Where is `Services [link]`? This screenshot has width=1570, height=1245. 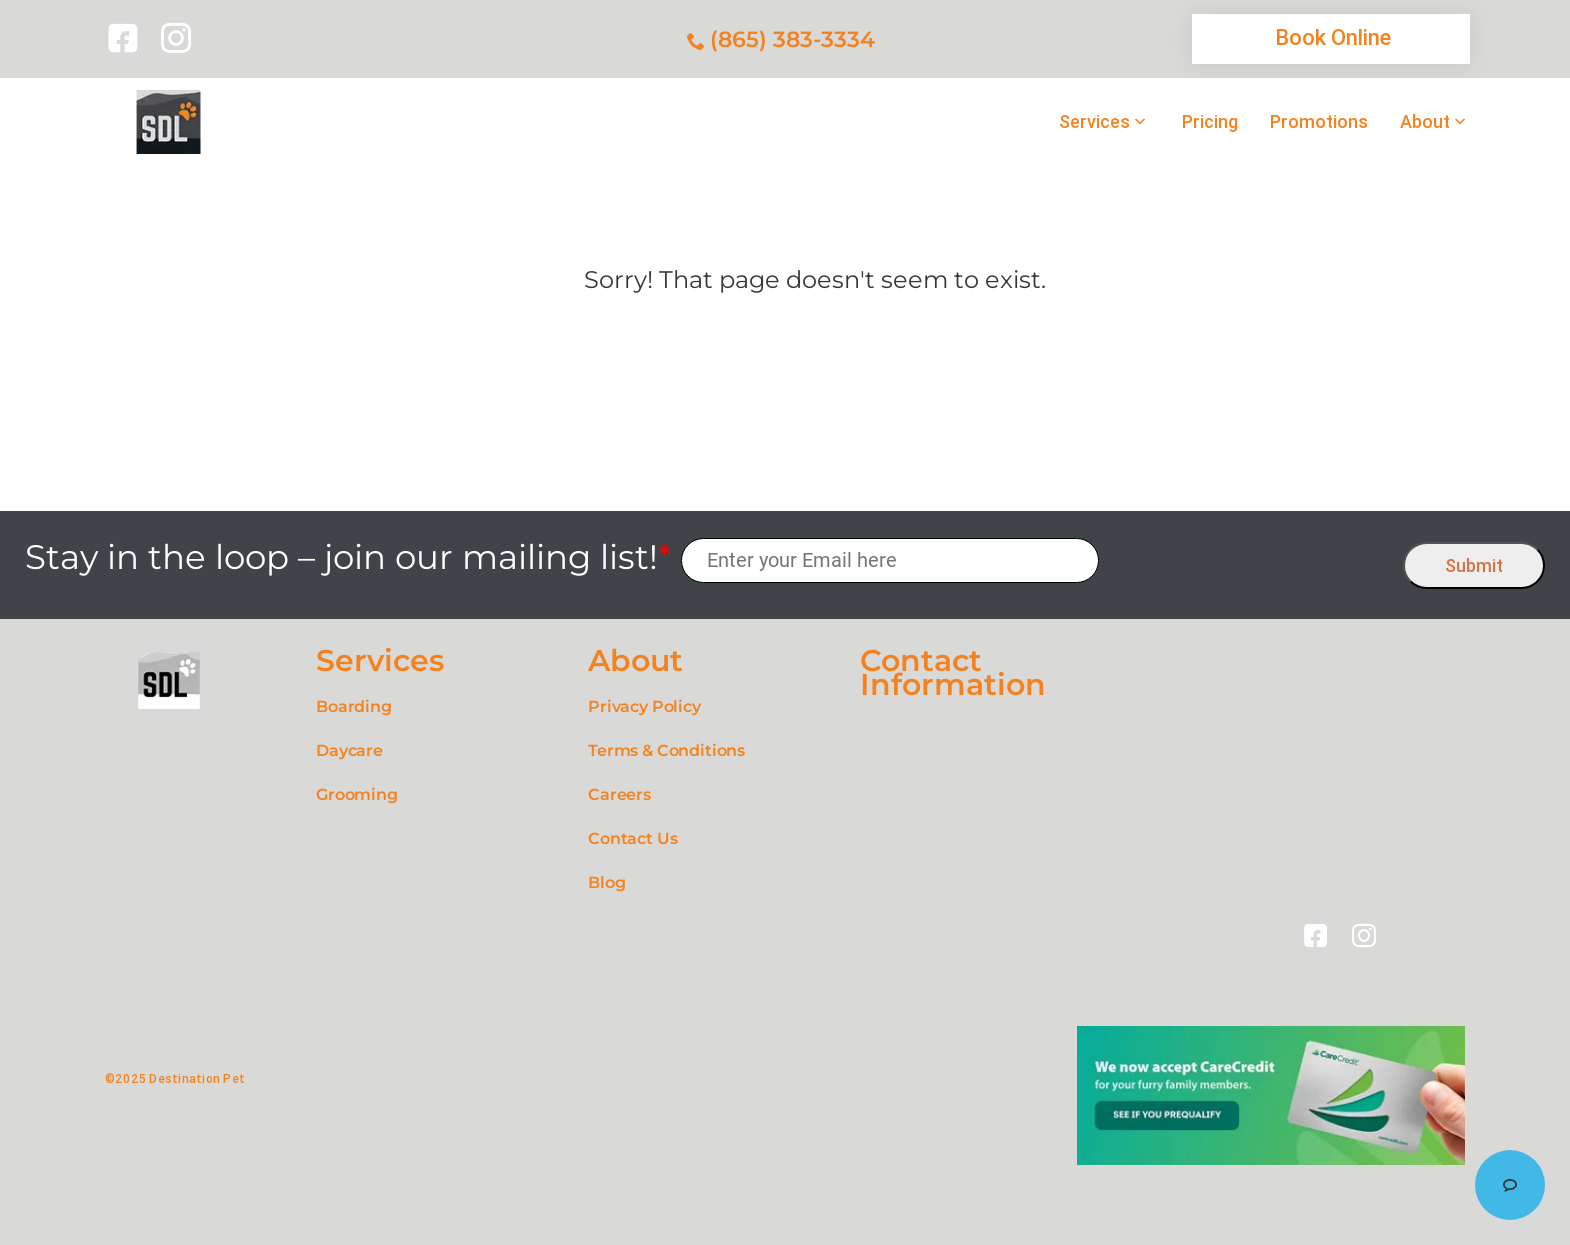
Services [link] is located at coordinates (1094, 122).